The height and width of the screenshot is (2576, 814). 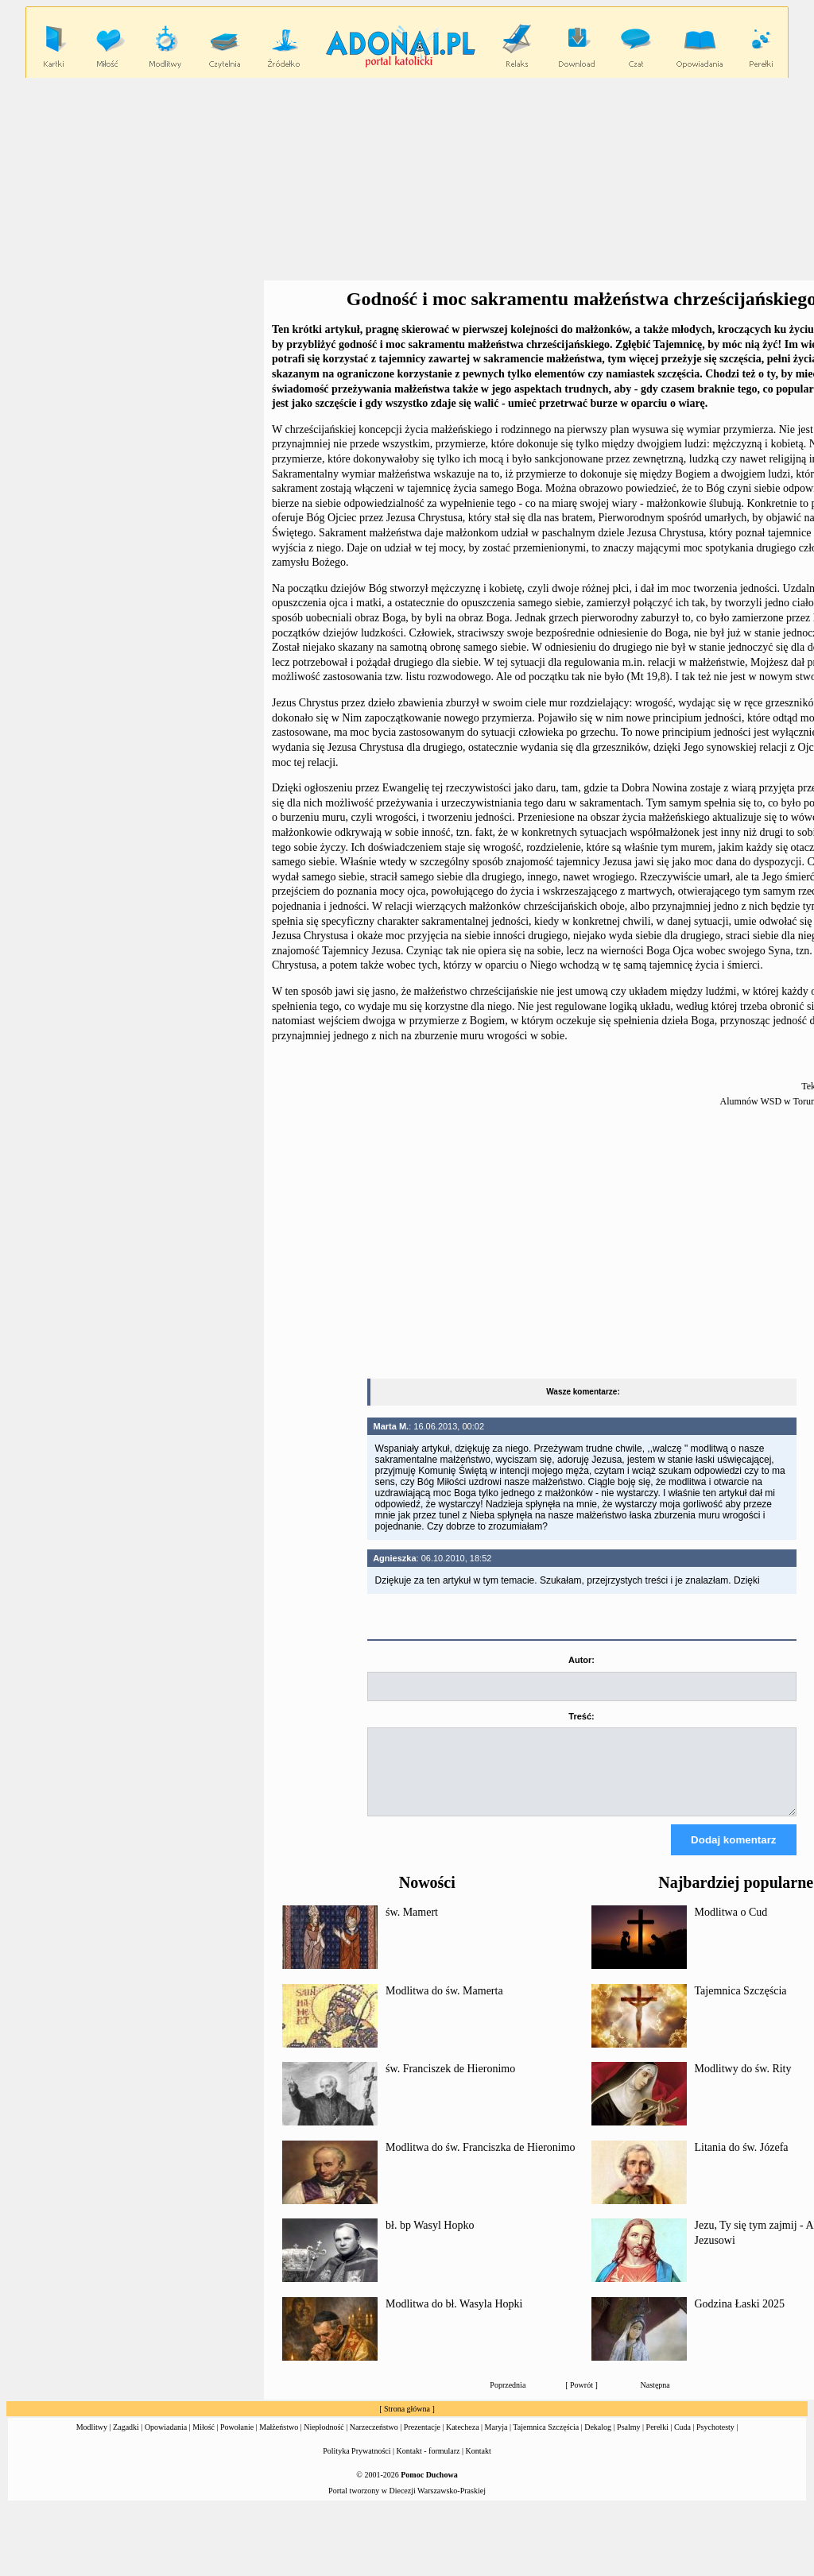 What do you see at coordinates (496, 2441) in the screenshot?
I see `Maryja` at bounding box center [496, 2441].